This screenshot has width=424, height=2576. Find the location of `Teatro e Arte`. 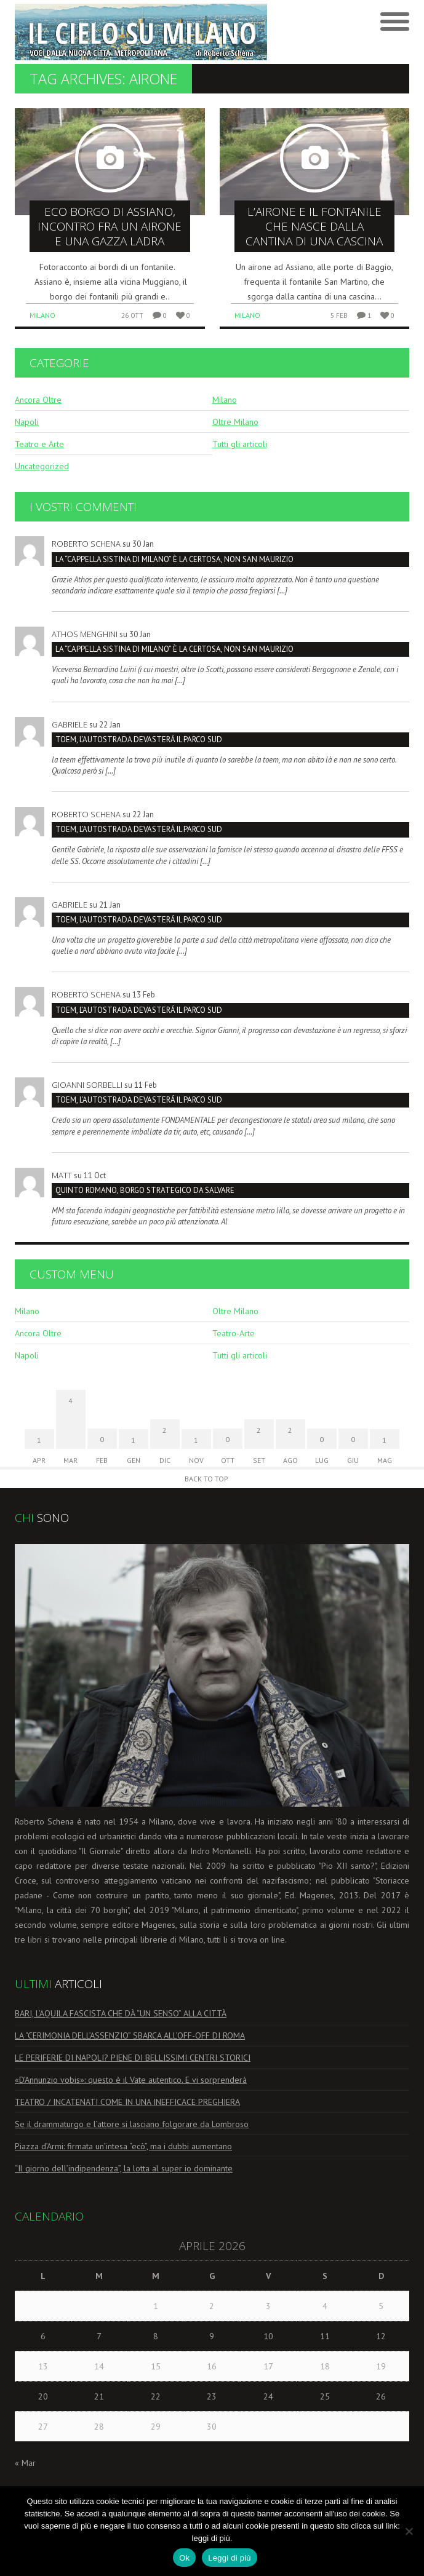

Teatro e Arte is located at coordinates (39, 444).